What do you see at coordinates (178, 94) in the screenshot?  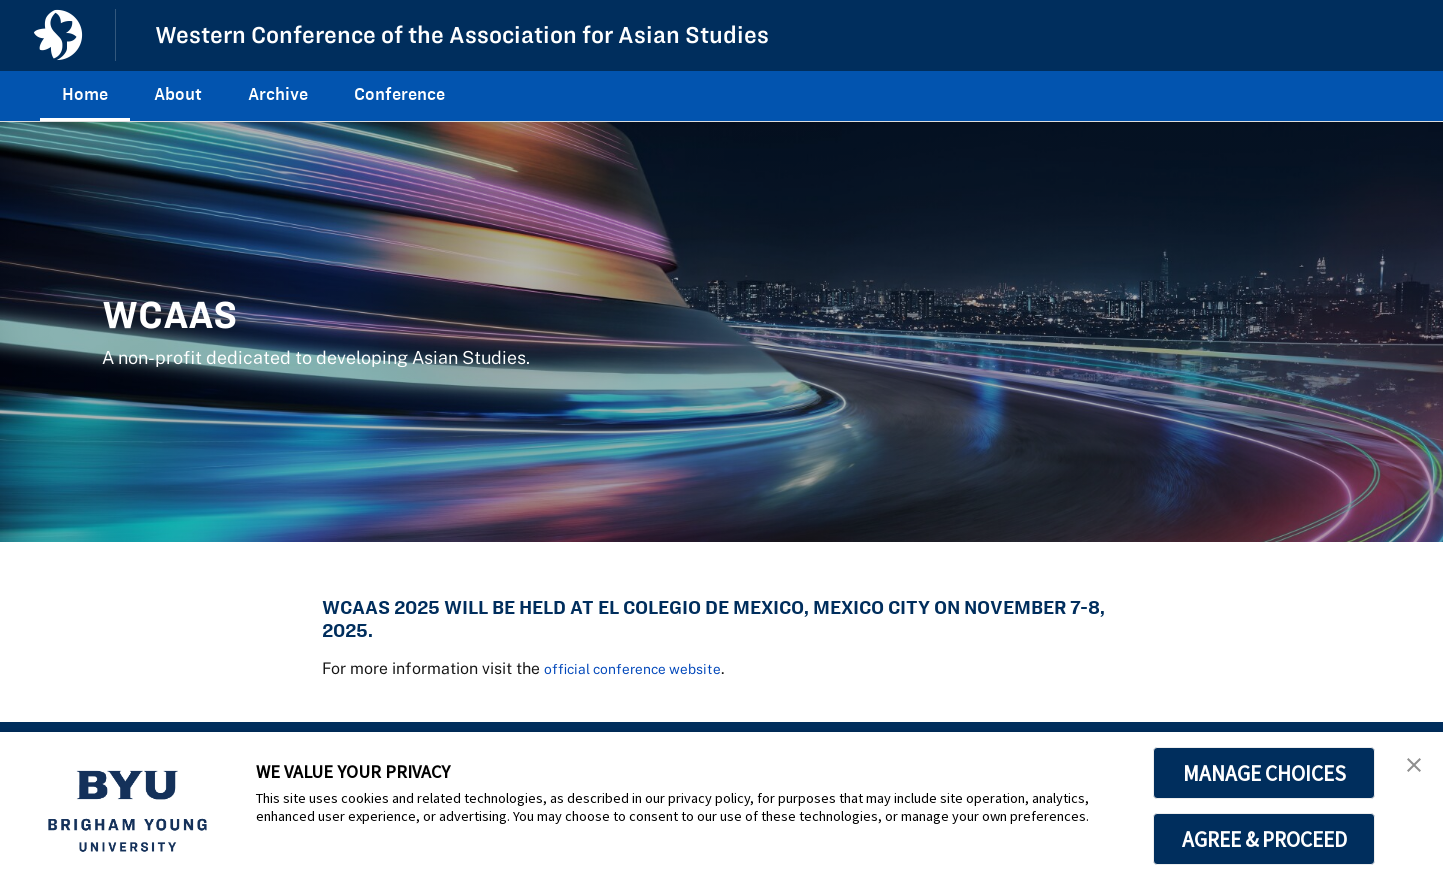 I see `About` at bounding box center [178, 94].